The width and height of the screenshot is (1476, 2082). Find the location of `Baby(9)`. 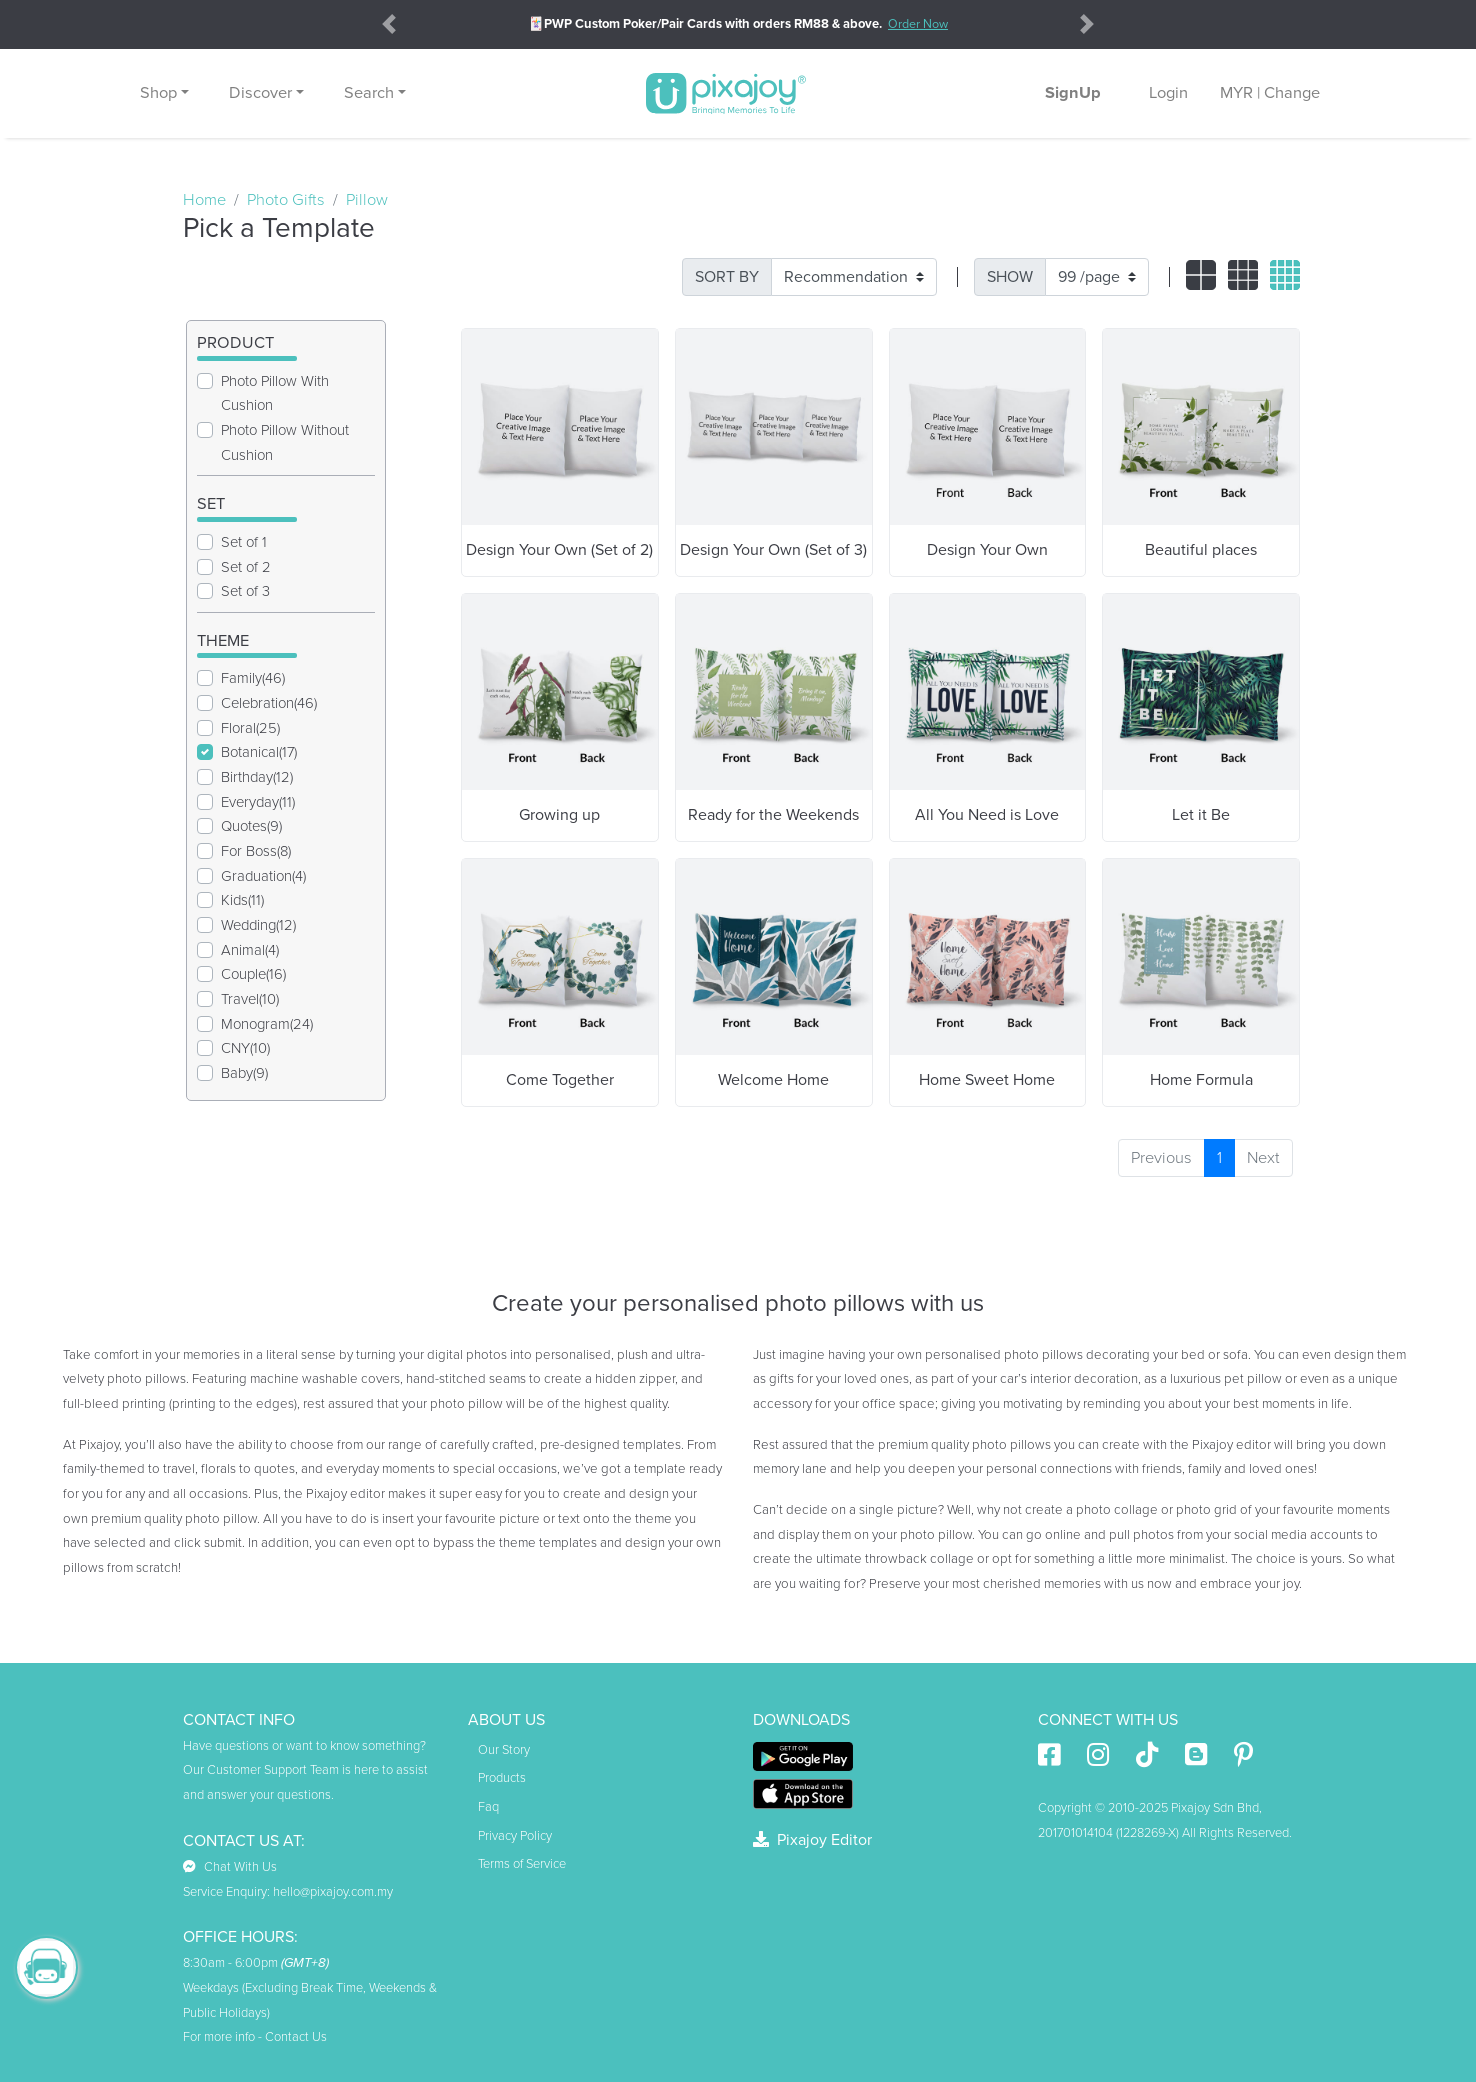

Baby(9) is located at coordinates (244, 1073).